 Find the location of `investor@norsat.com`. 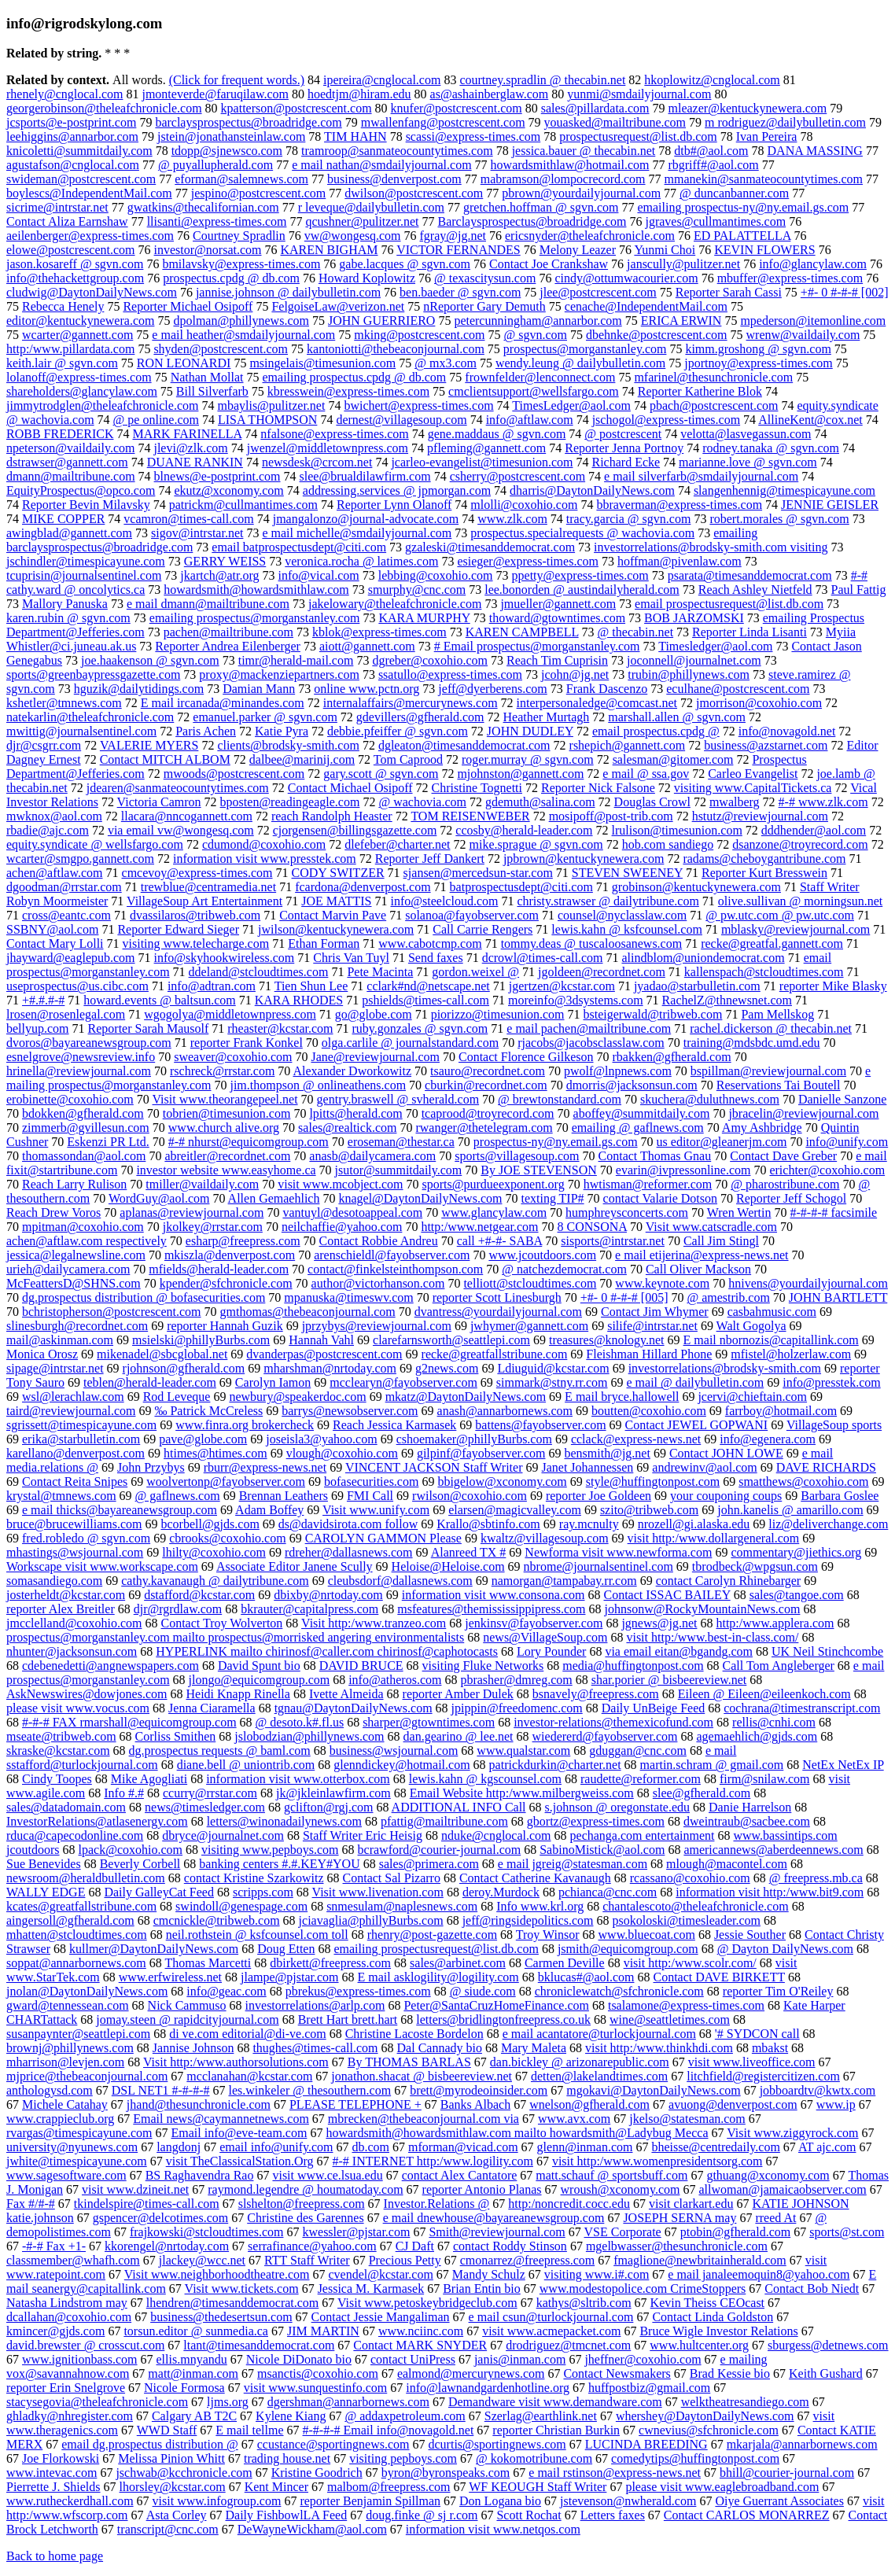

investor@norsat.com is located at coordinates (208, 249).